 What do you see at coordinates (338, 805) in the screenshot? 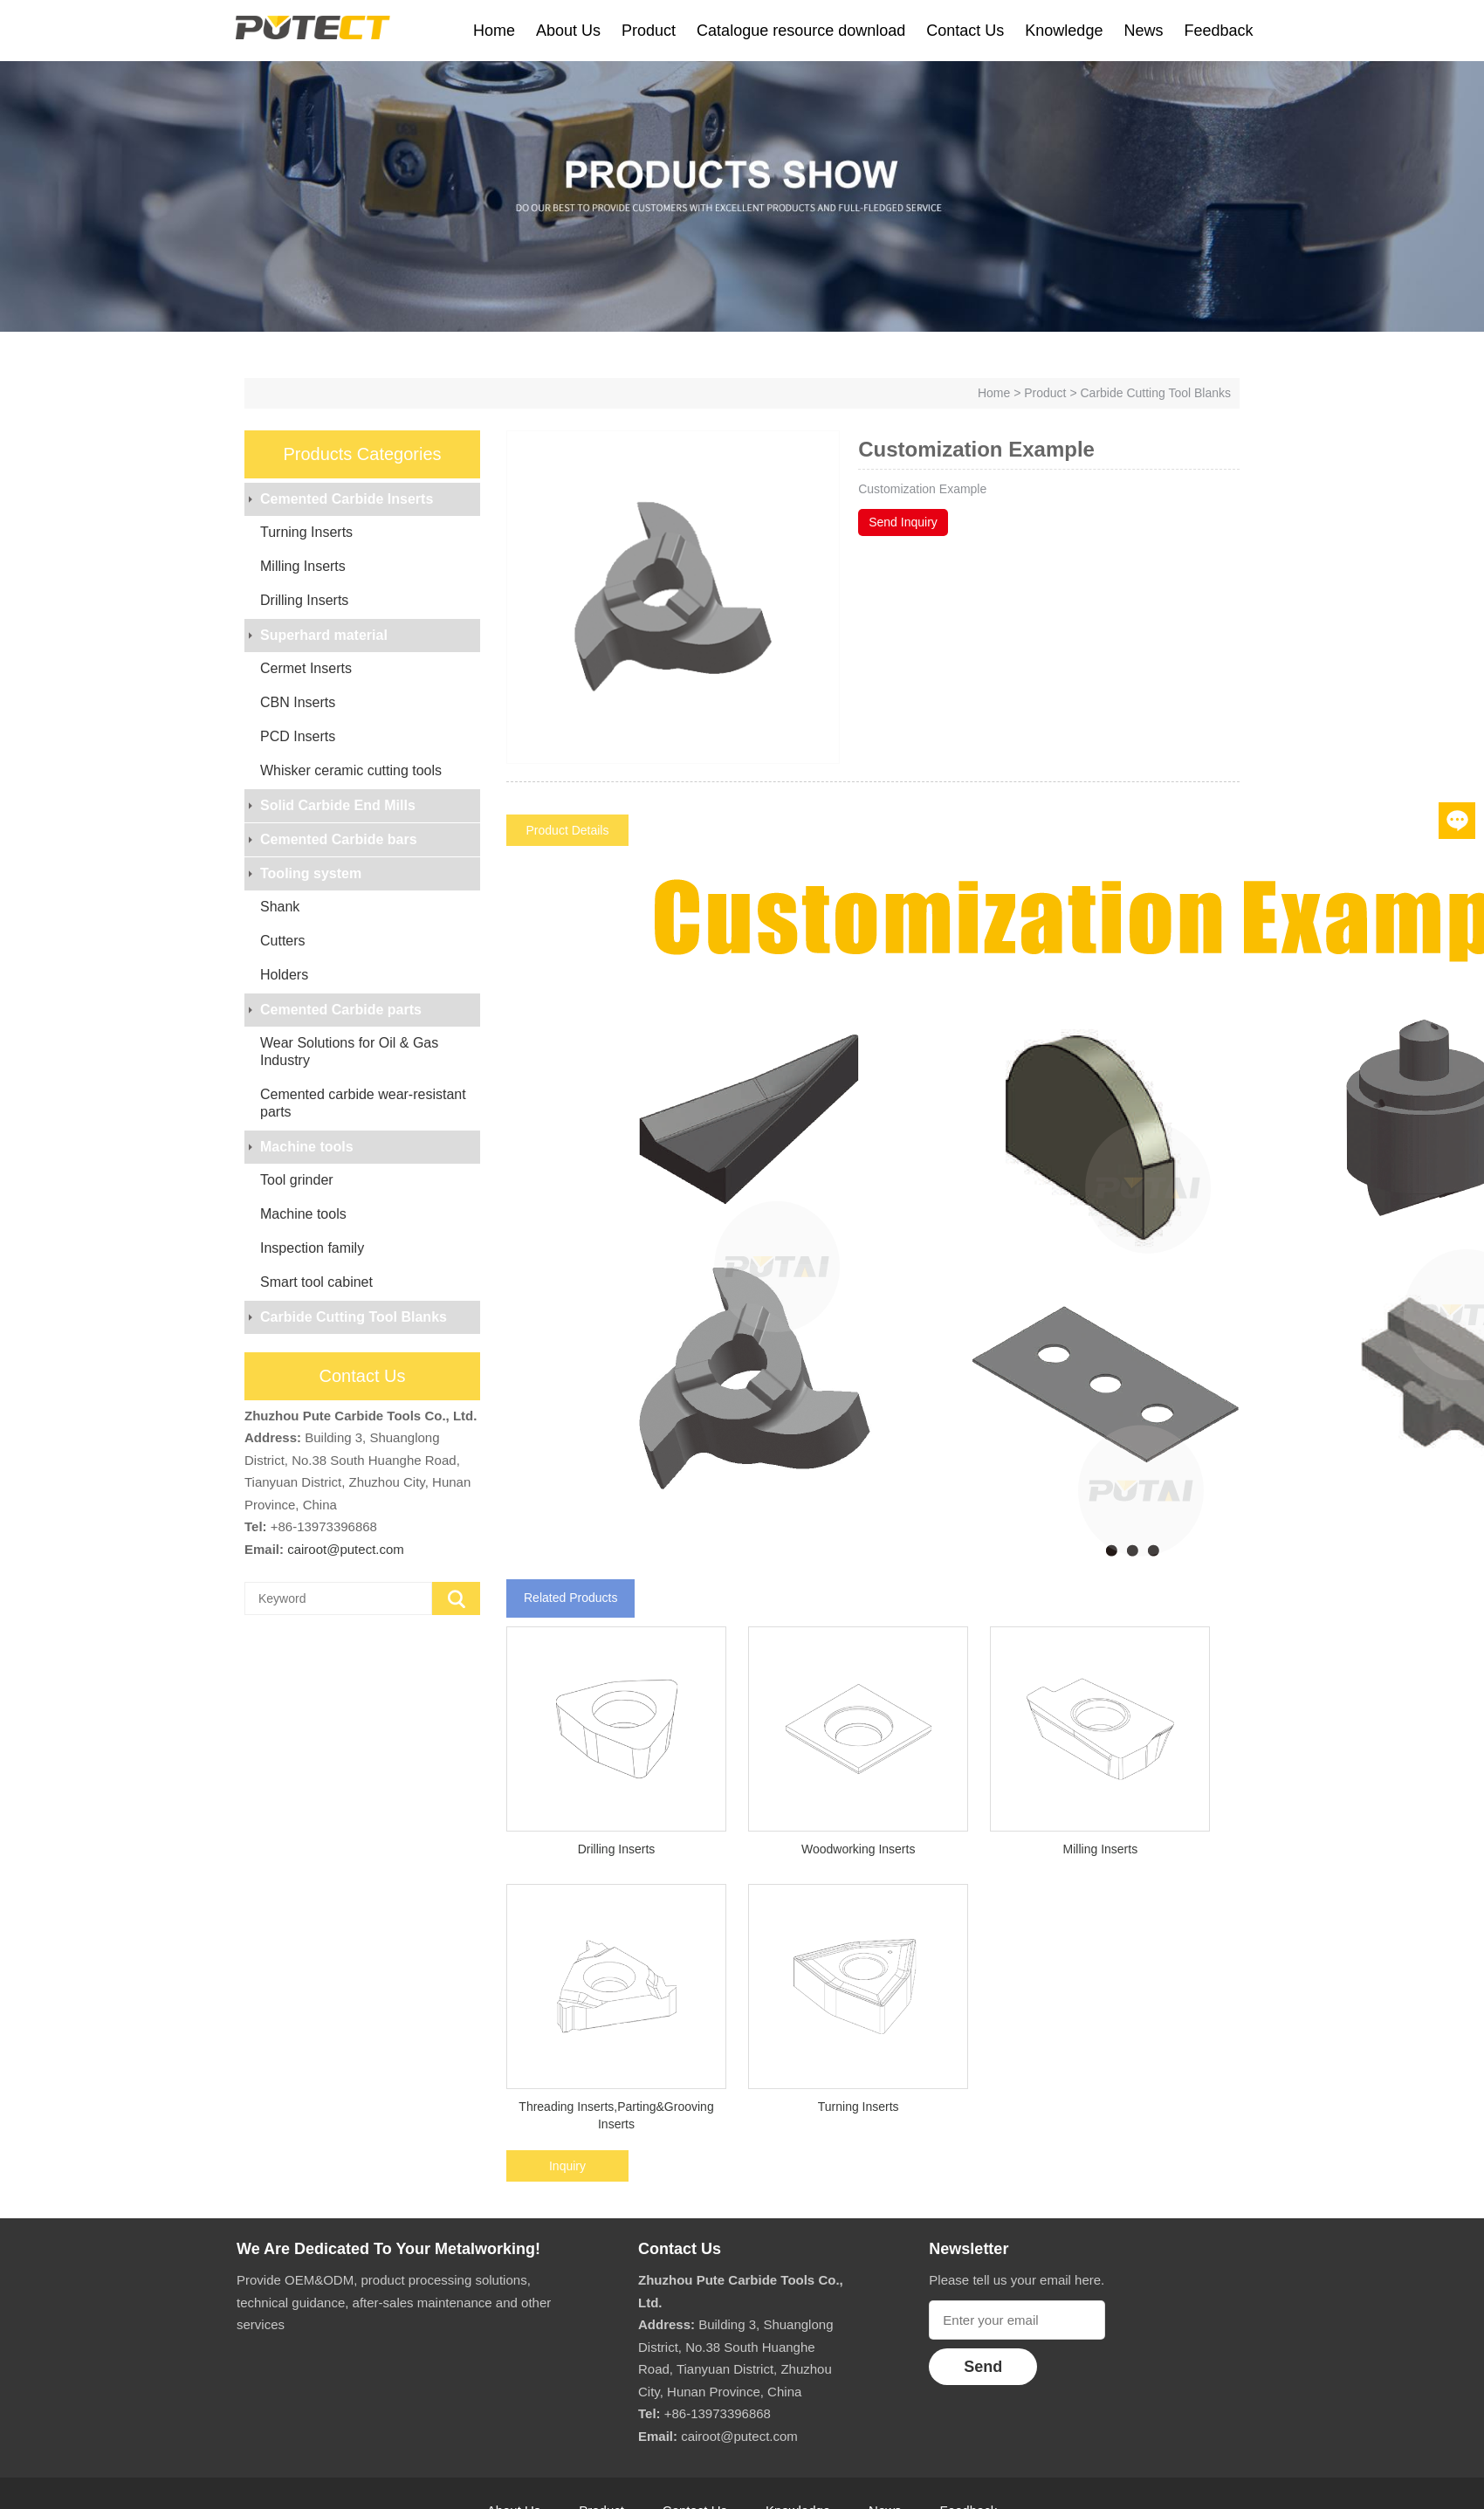
I see `Solid Carbide End Mills` at bounding box center [338, 805].